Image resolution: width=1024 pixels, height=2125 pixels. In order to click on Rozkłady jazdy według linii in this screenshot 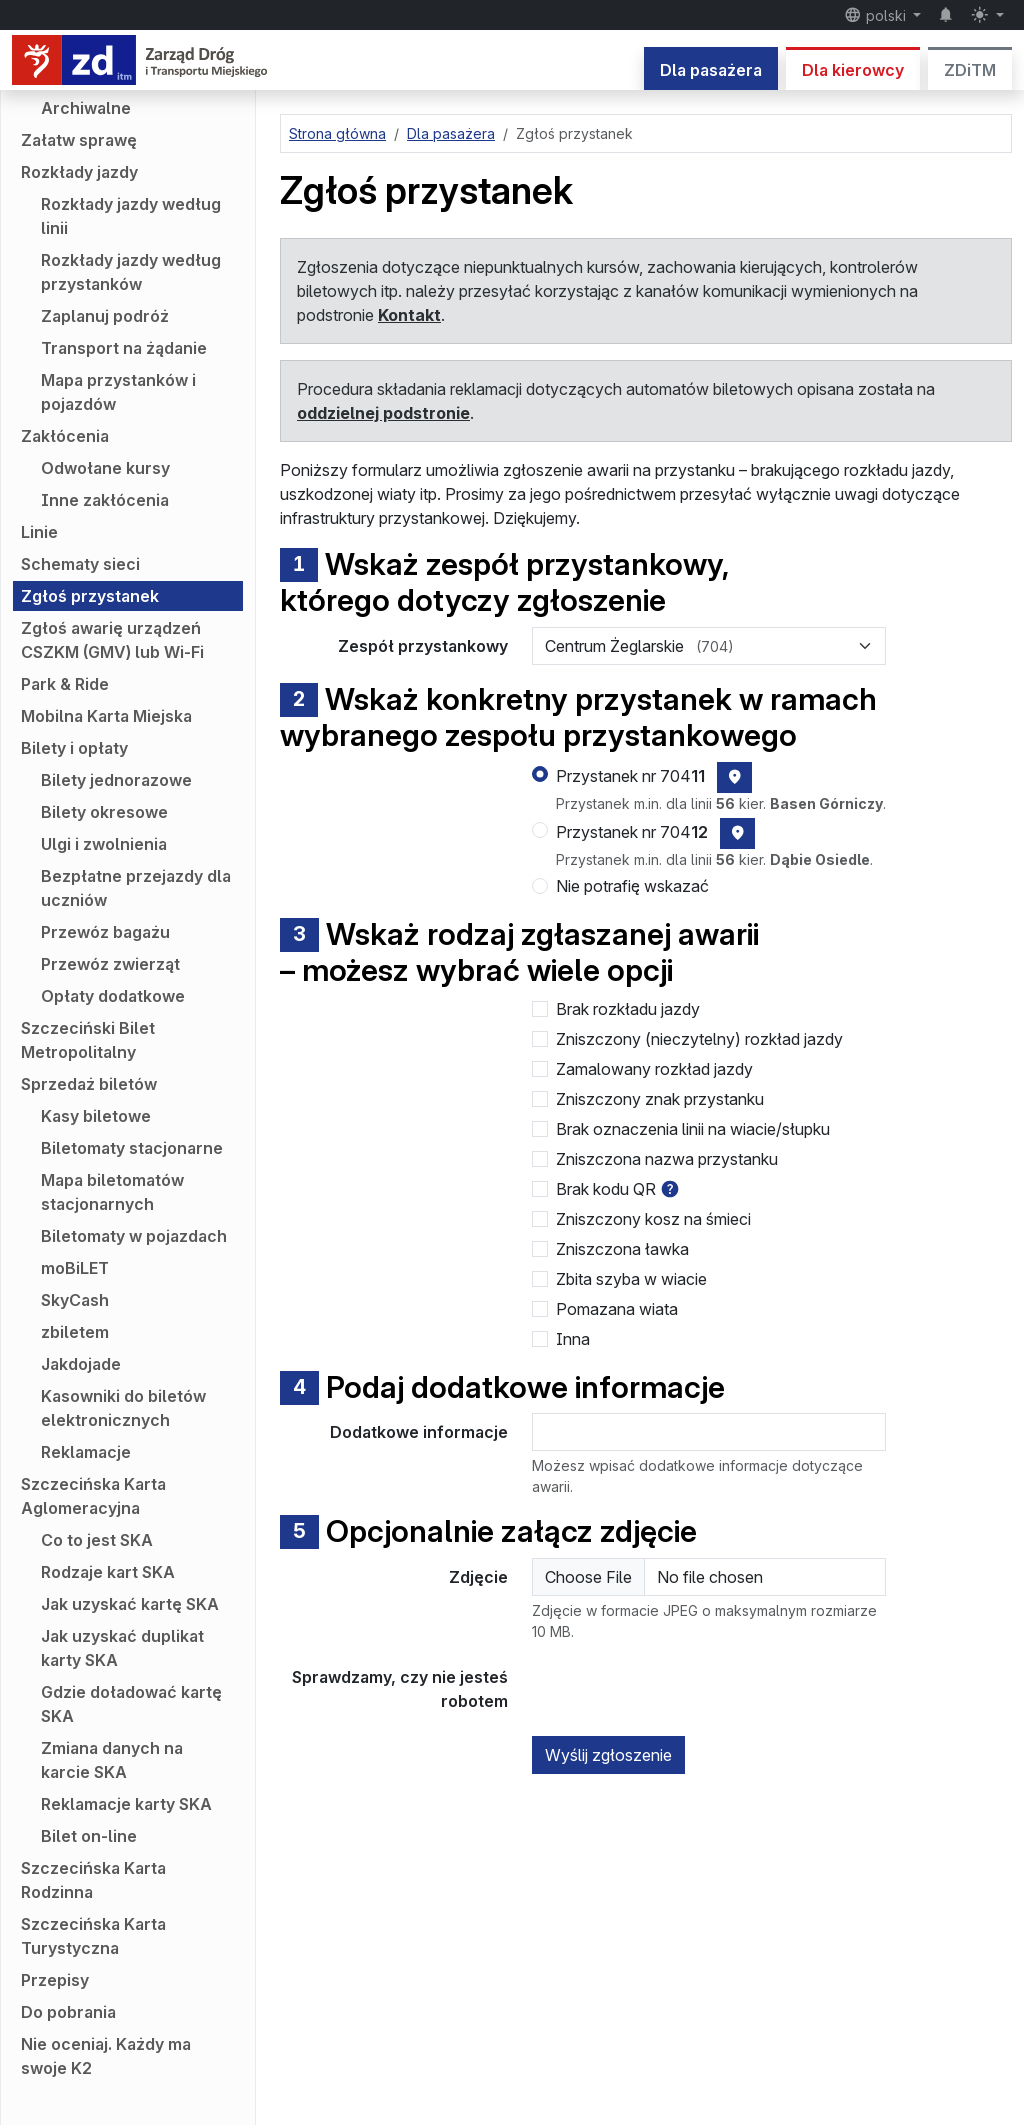, I will do `click(131, 216)`.